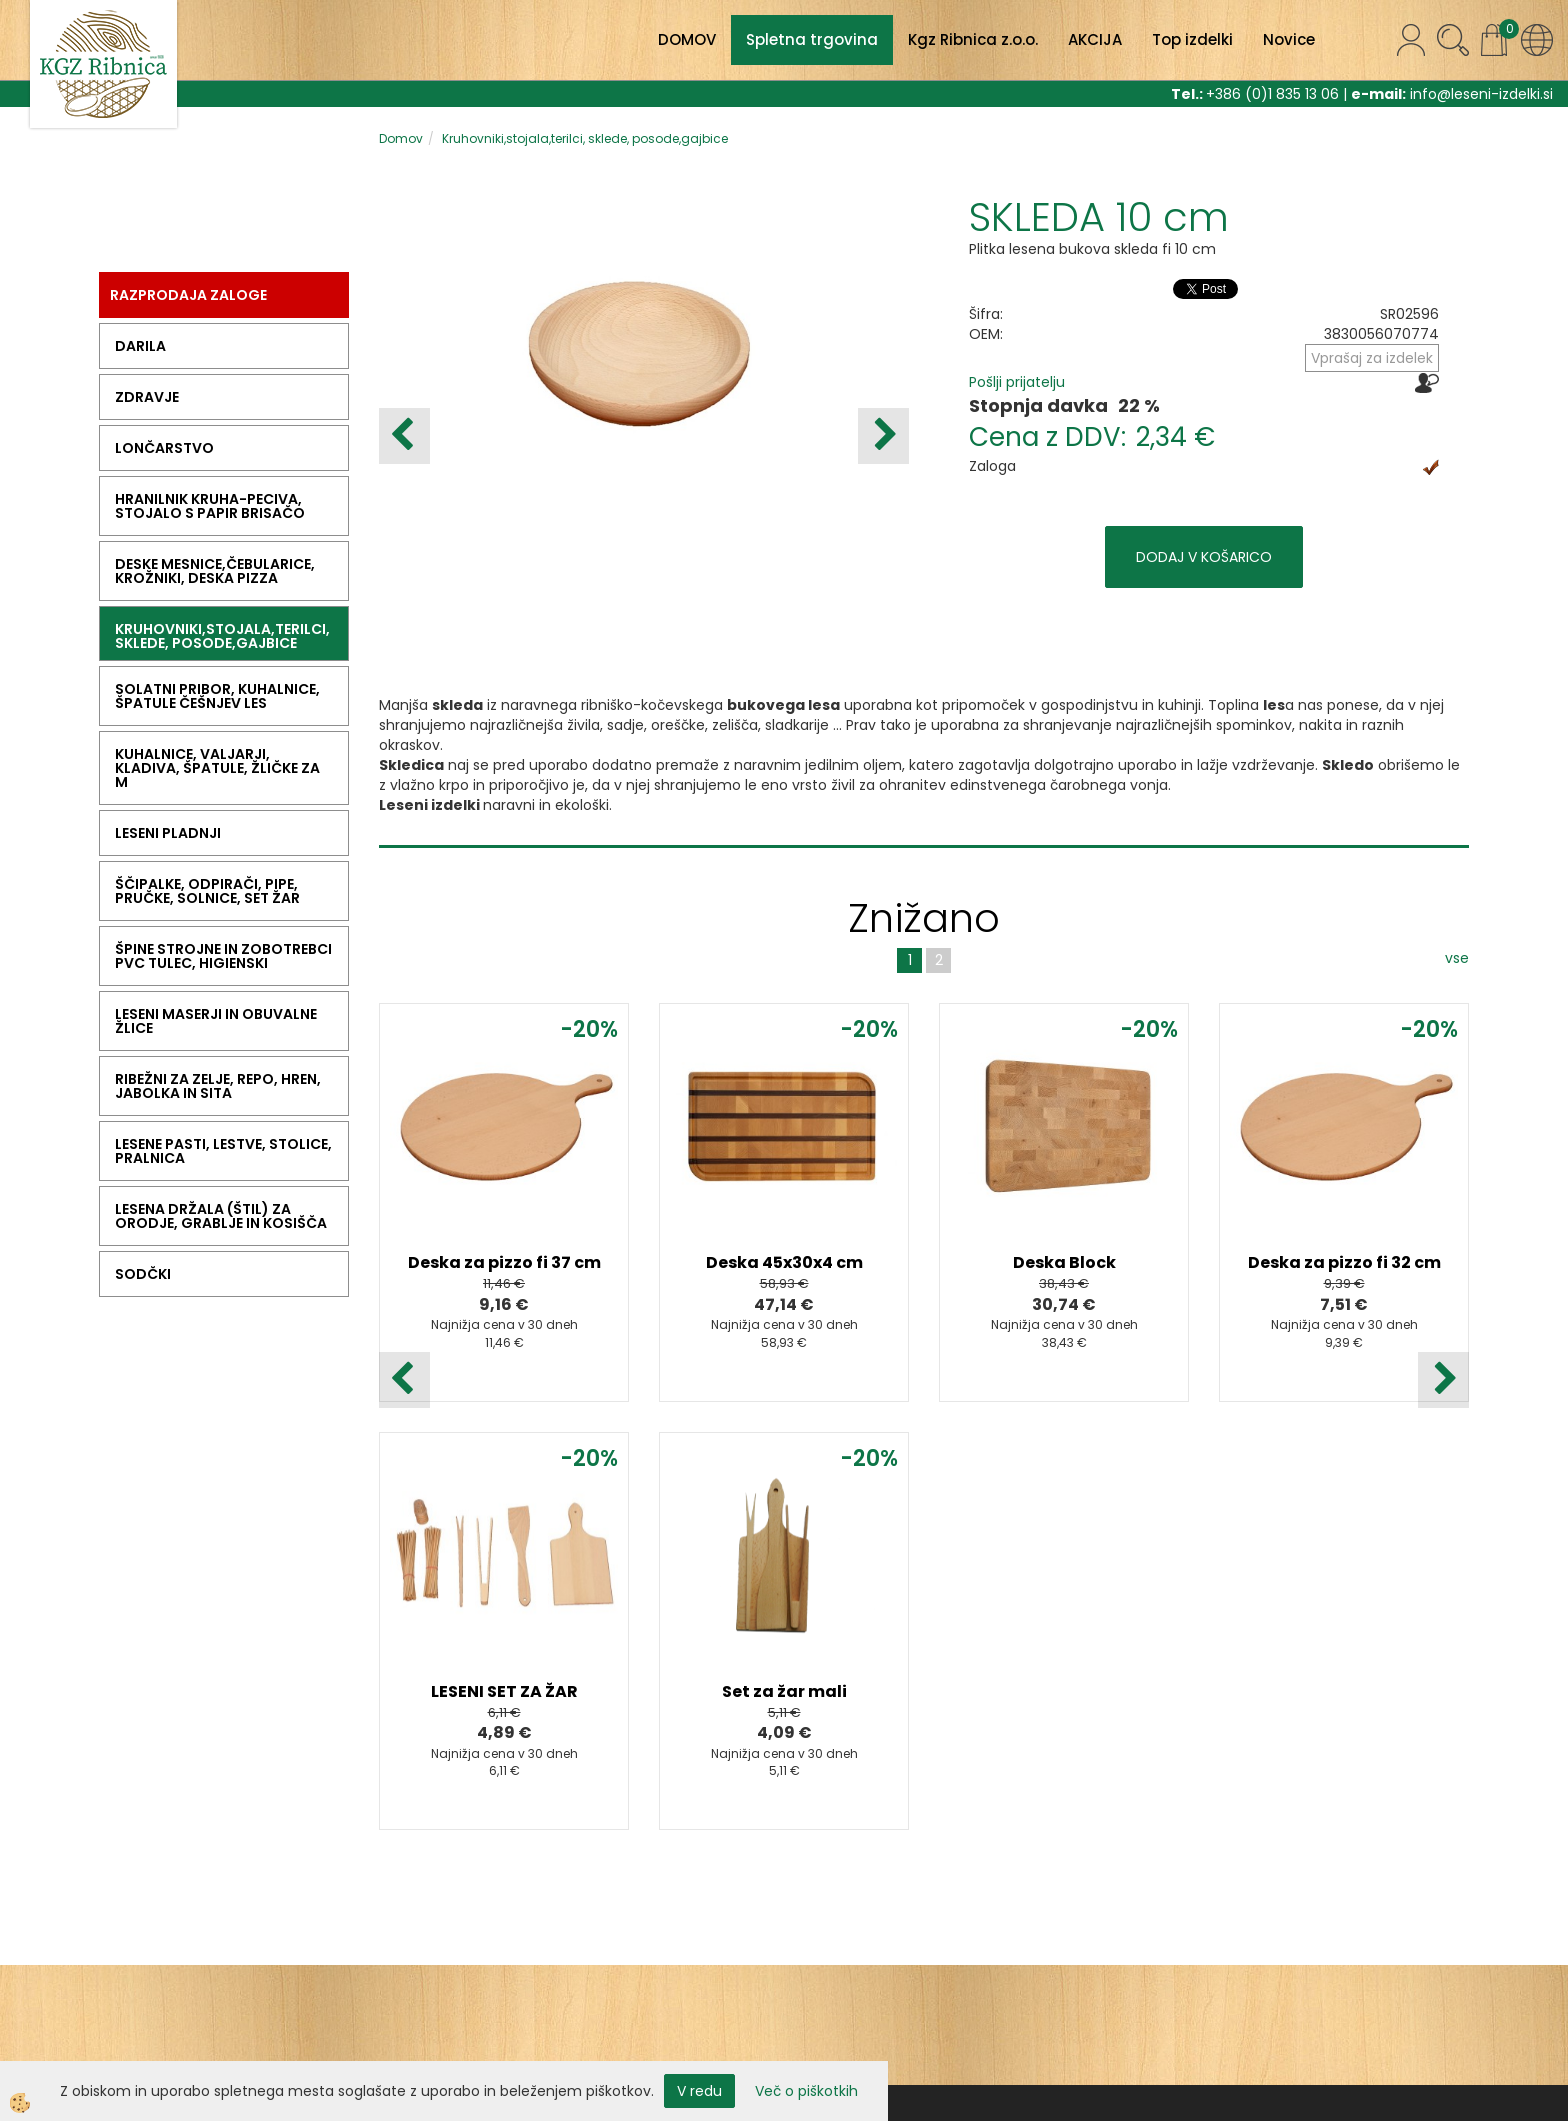 The width and height of the screenshot is (1568, 2121). What do you see at coordinates (504, 1262) in the screenshot?
I see `Deska za pizzo fi 37 cm` at bounding box center [504, 1262].